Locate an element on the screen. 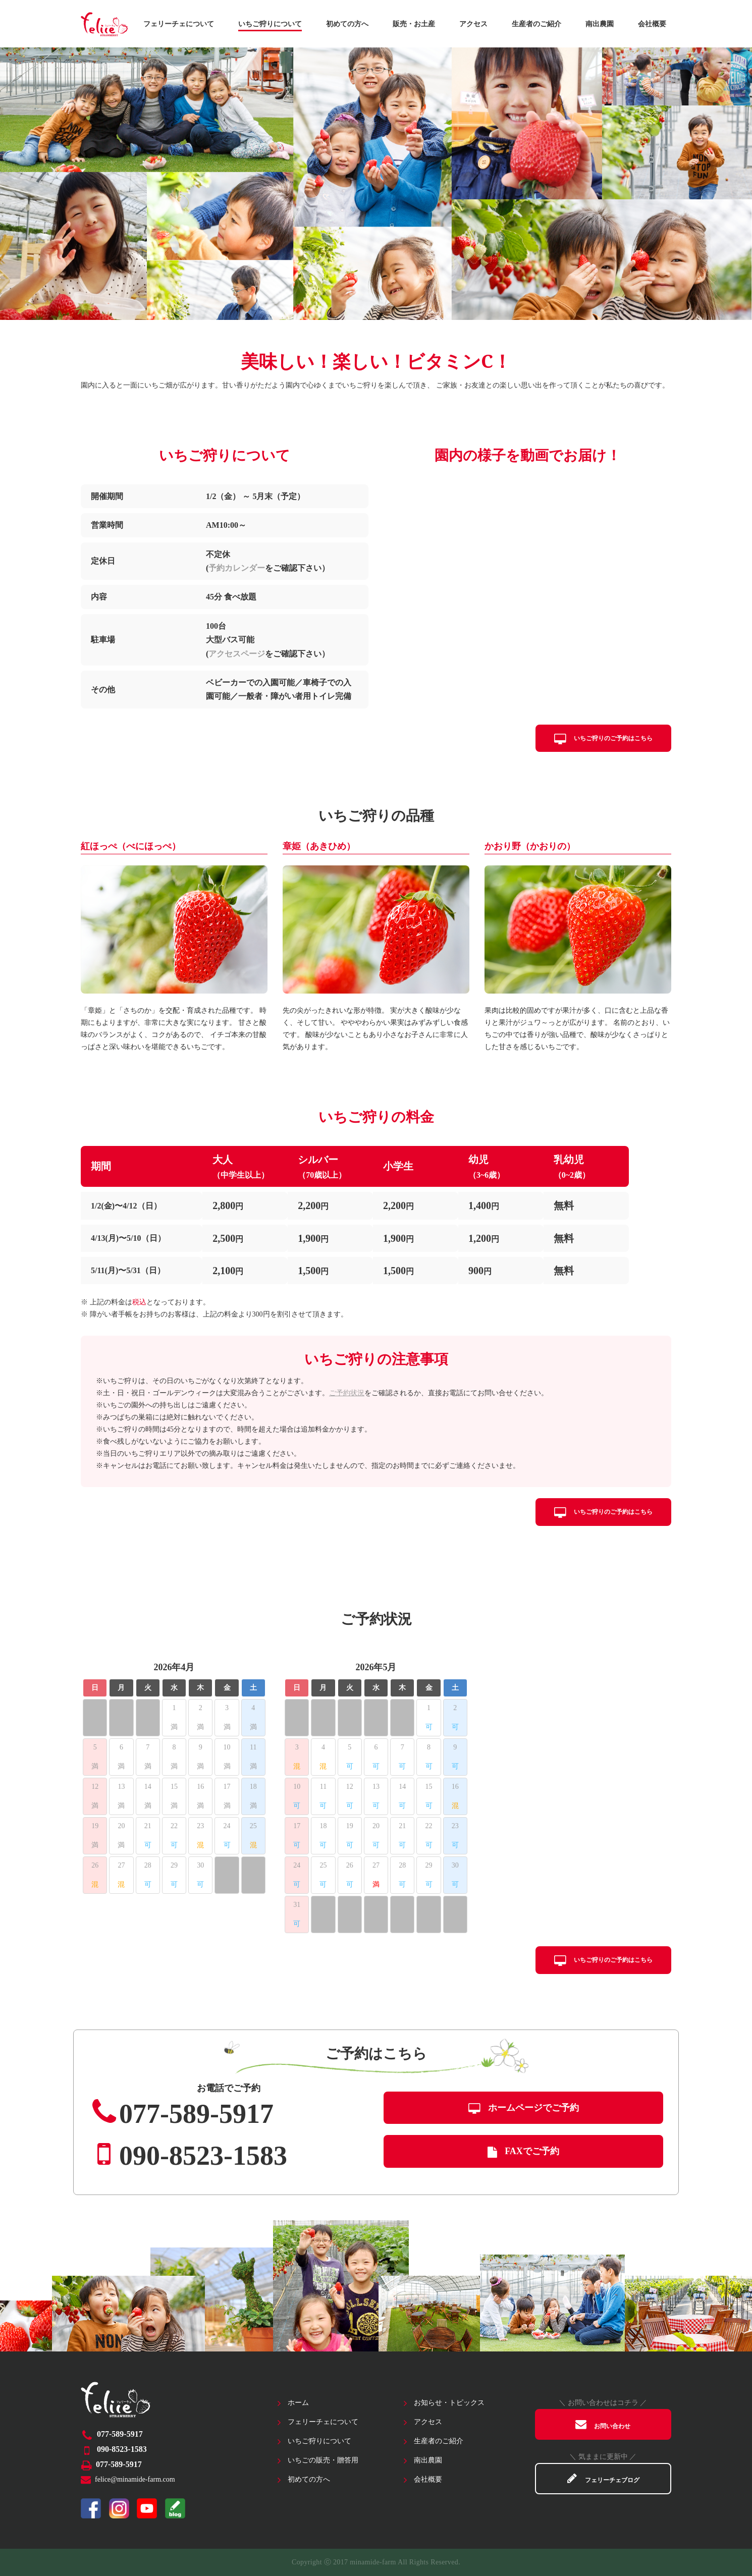 Image resolution: width=752 pixels, height=2576 pixels. お問い合わせ is located at coordinates (602, 2424).